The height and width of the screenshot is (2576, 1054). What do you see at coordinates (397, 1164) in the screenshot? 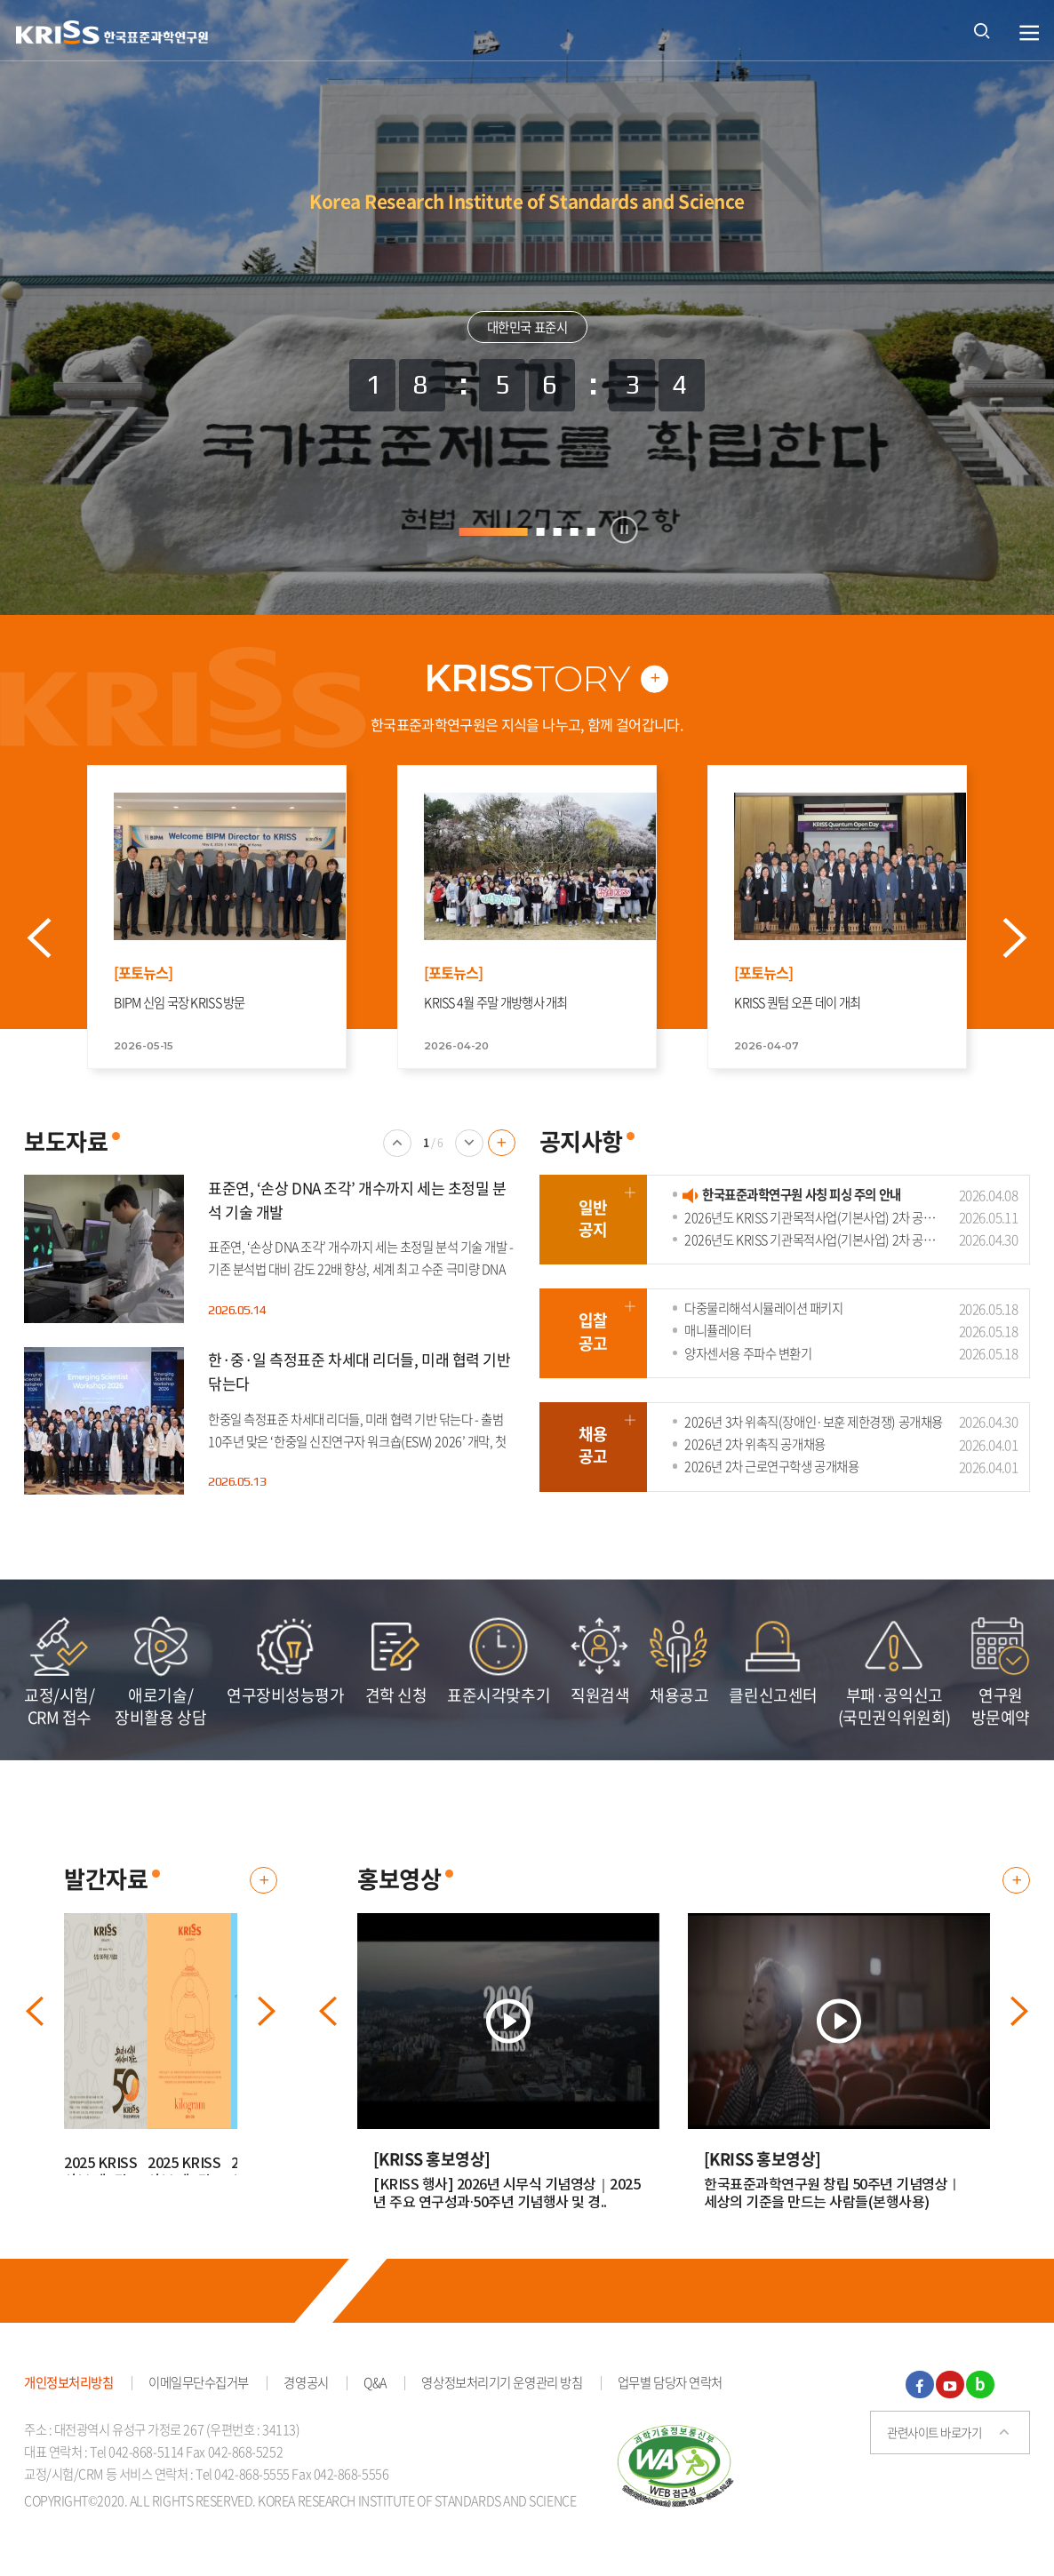
I see `이전 배너` at bounding box center [397, 1164].